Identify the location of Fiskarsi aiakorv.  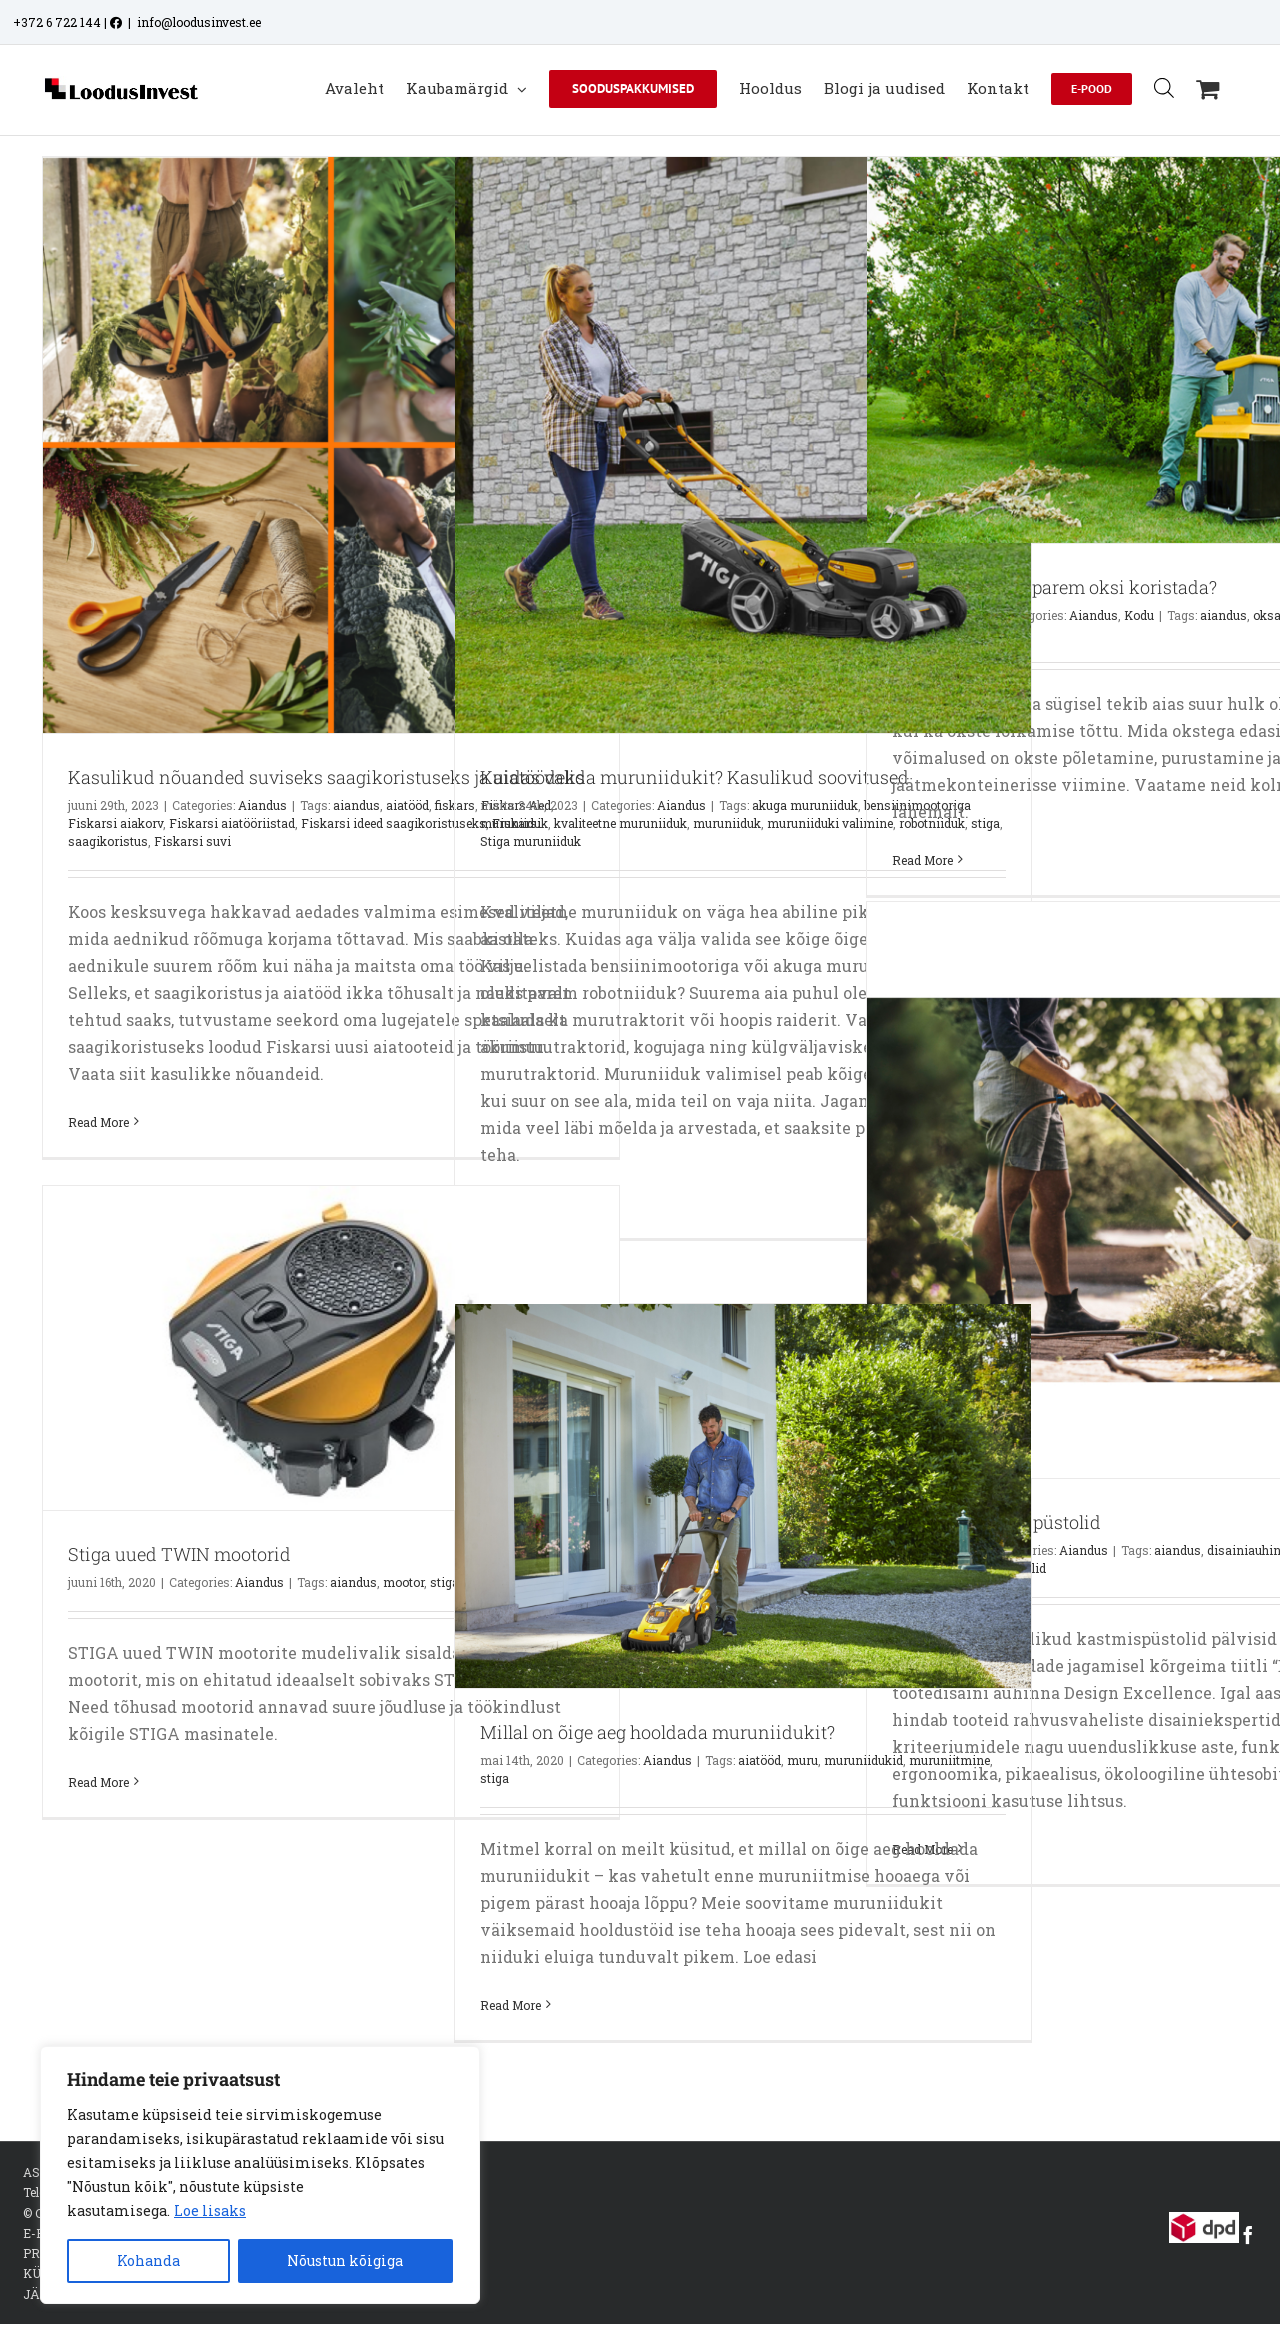
(115, 823).